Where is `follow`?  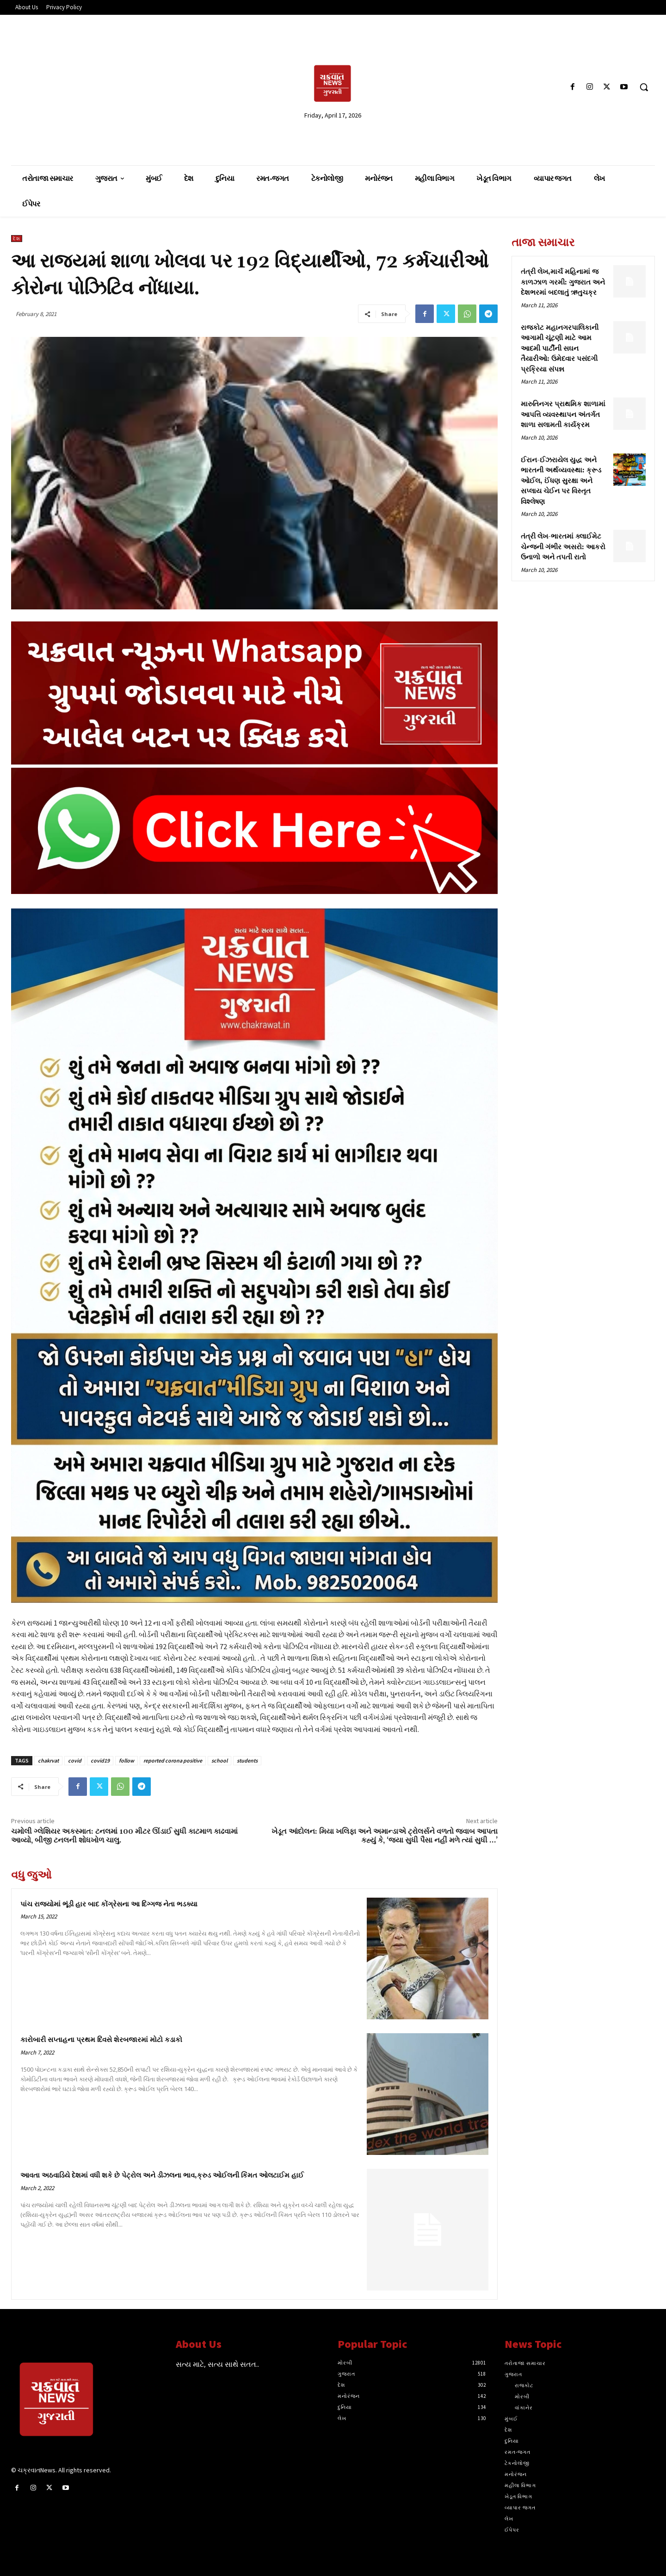
follow is located at coordinates (126, 1760).